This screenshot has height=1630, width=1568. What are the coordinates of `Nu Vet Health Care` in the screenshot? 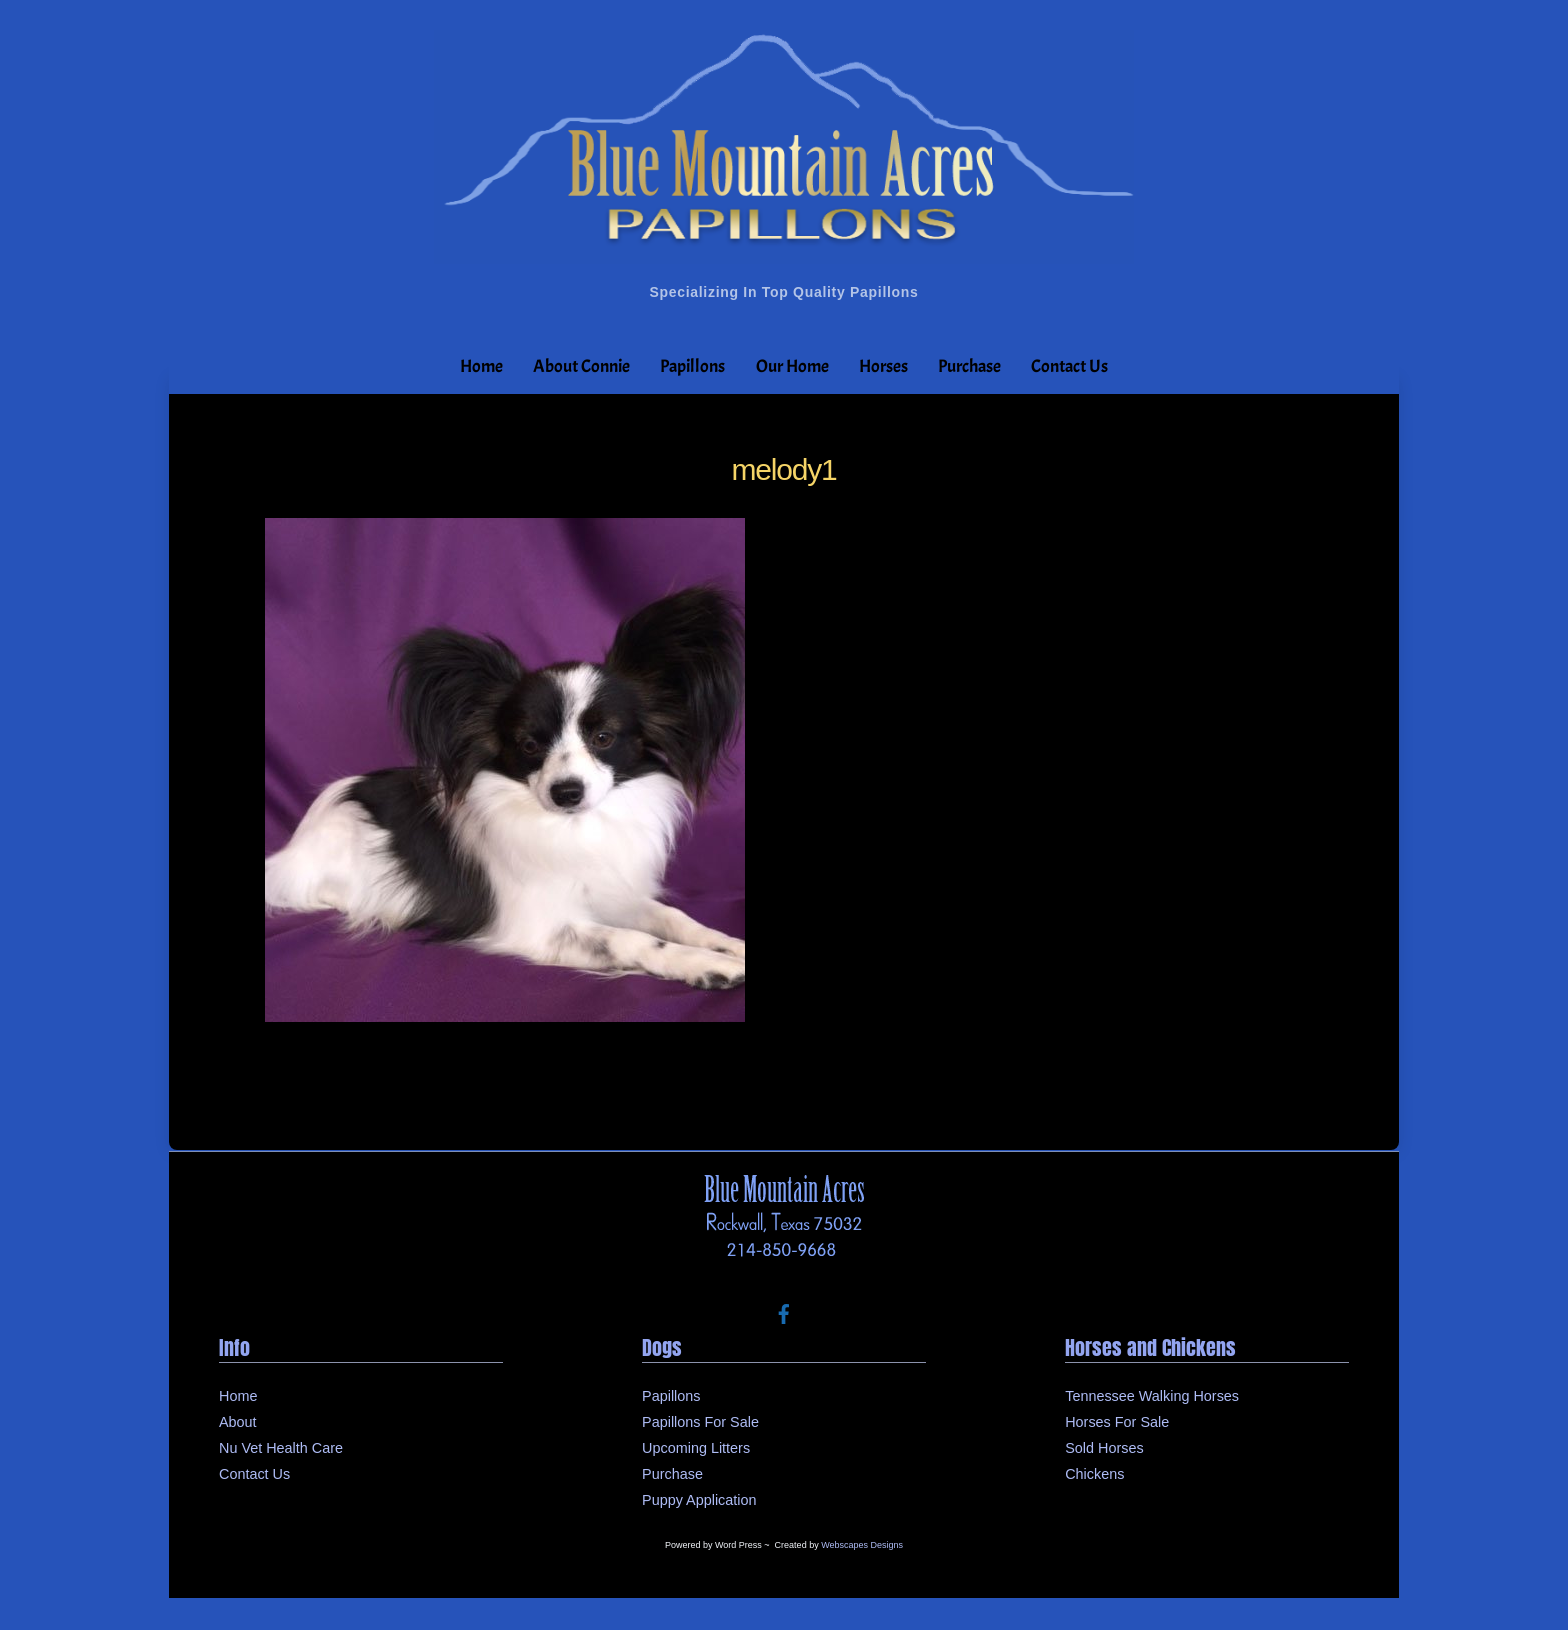 It's located at (281, 1448).